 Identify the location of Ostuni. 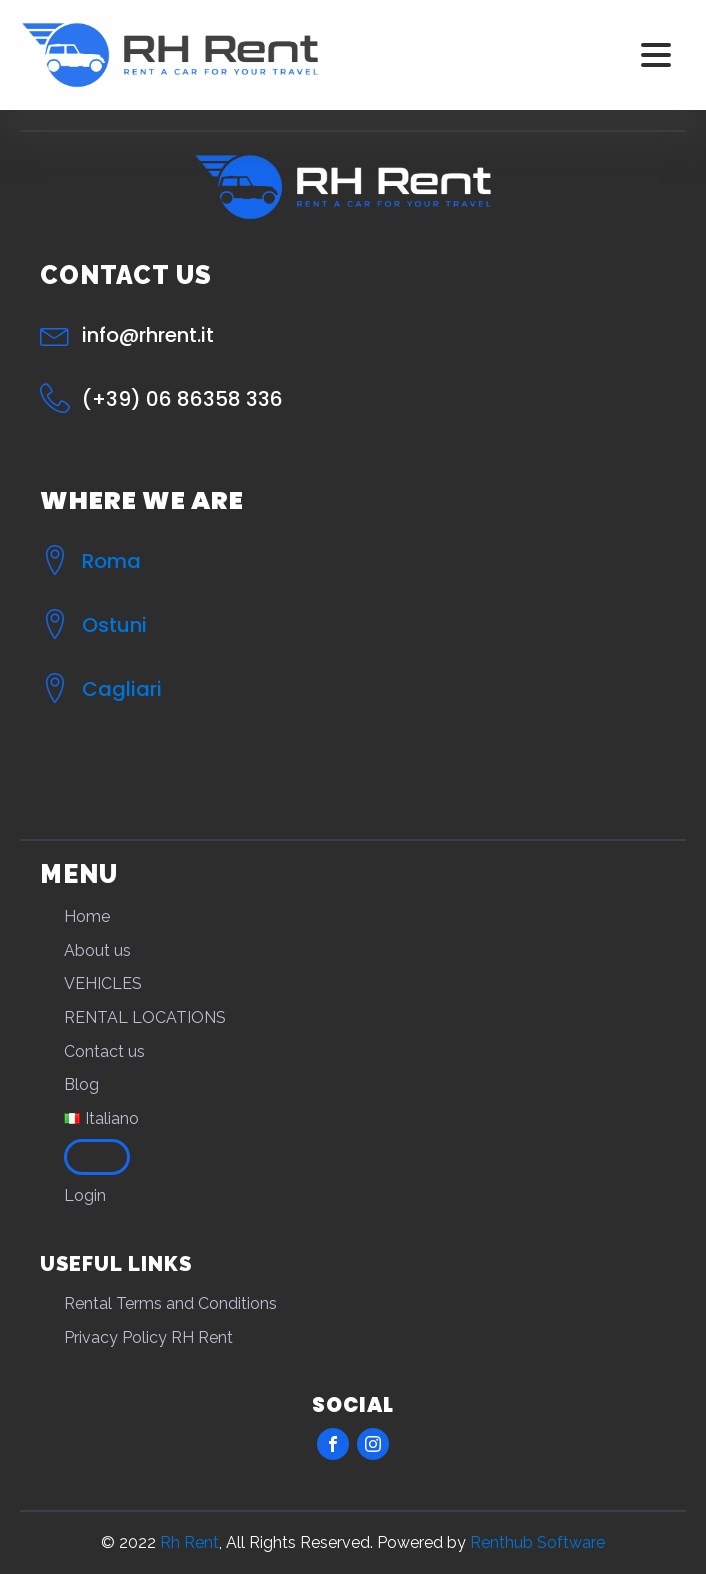
(114, 625).